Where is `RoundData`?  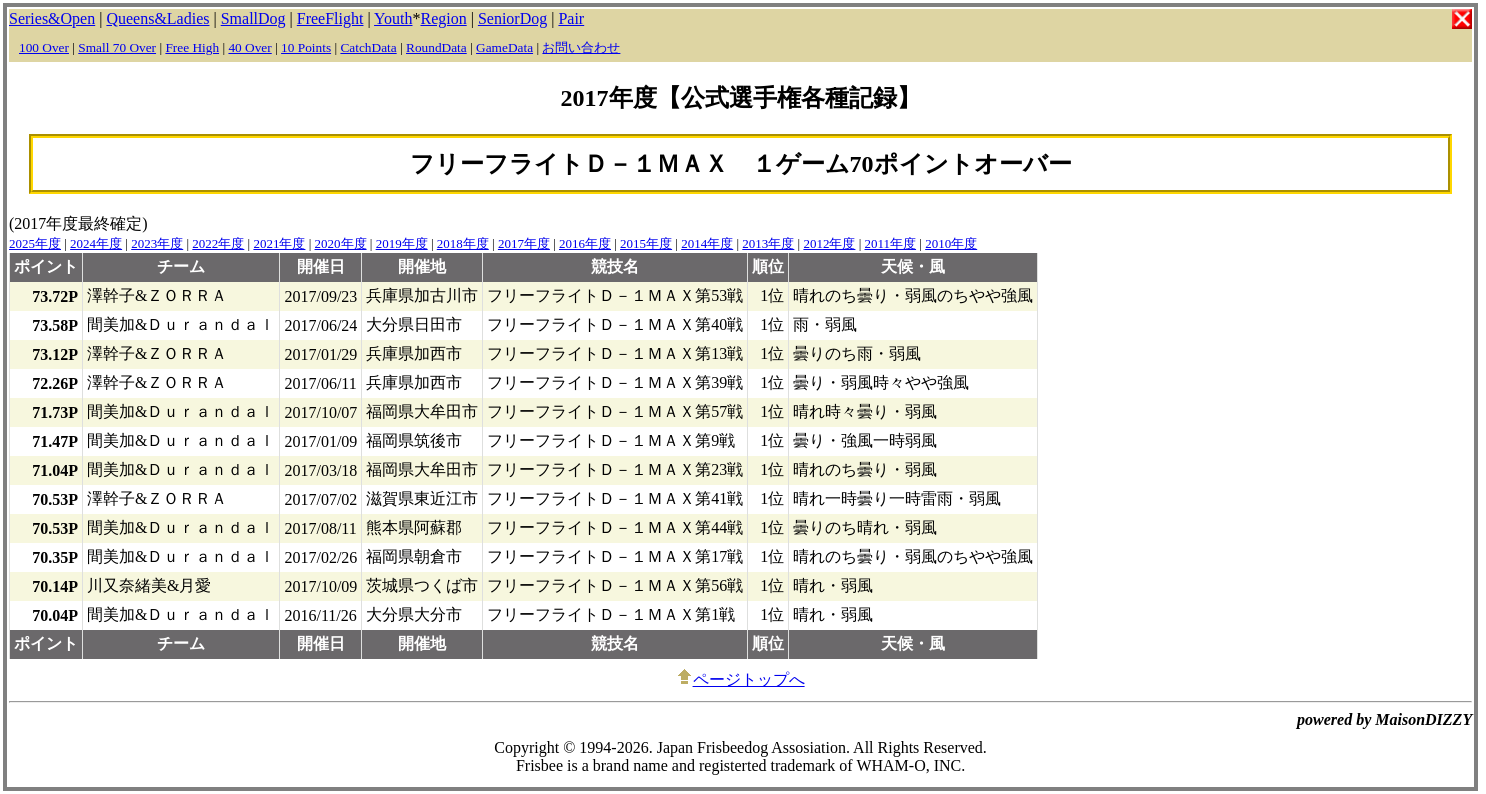
RoundData is located at coordinates (436, 47).